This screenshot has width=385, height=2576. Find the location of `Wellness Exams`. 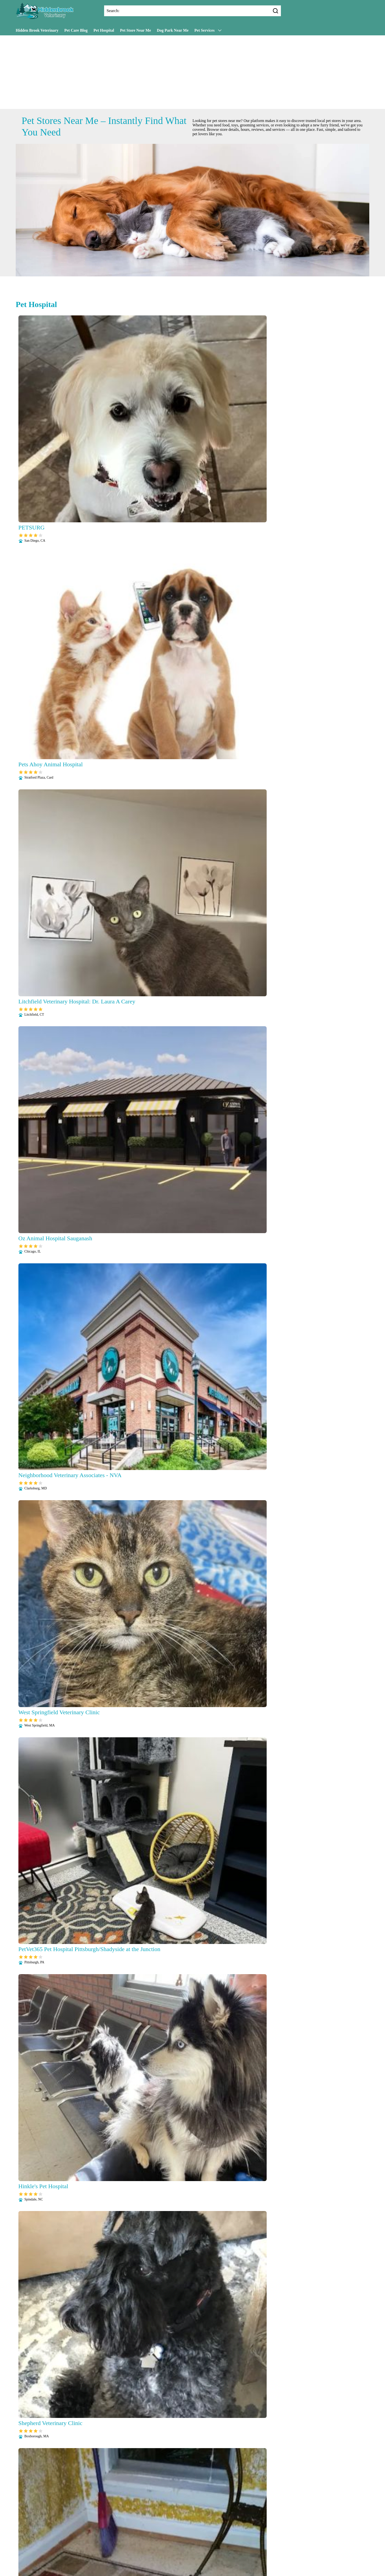

Wellness Exams is located at coordinates (262, 2558).